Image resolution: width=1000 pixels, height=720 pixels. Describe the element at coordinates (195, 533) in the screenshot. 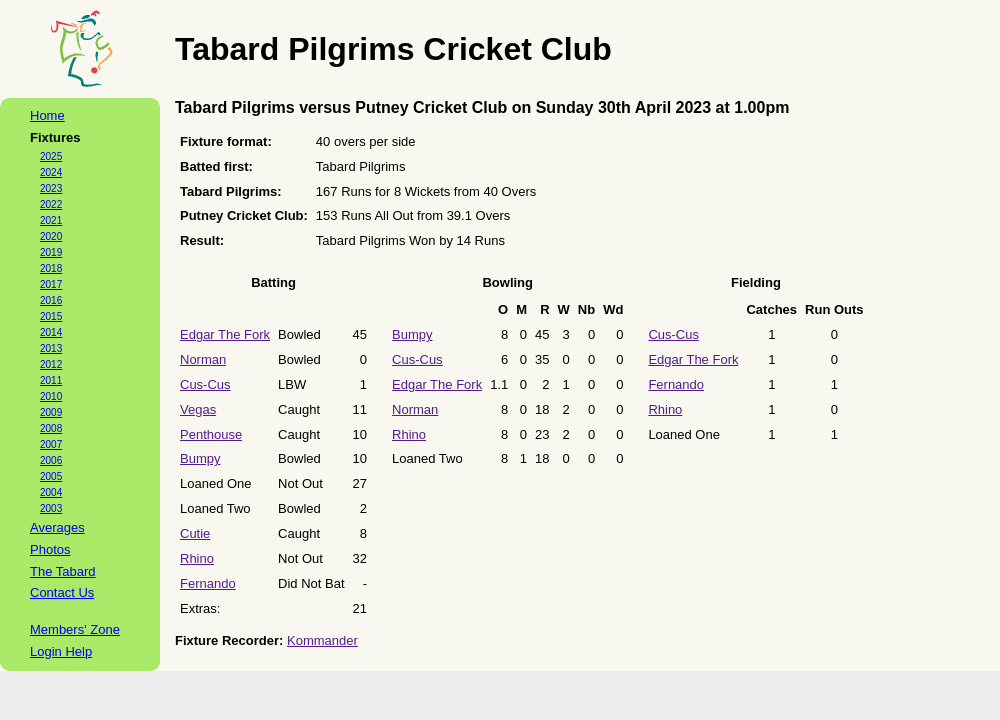

I see `Cutie` at that location.